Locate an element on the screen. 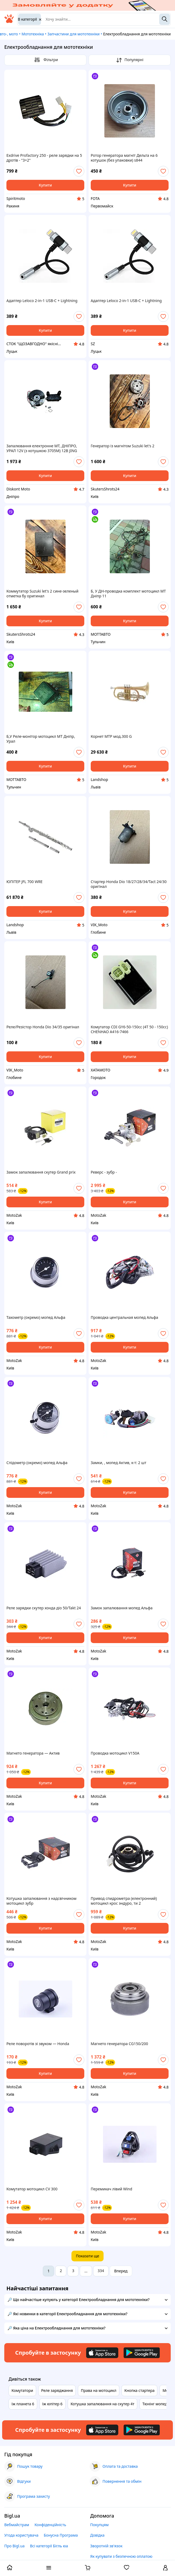  Перемикач лівий Wind is located at coordinates (111, 2189).